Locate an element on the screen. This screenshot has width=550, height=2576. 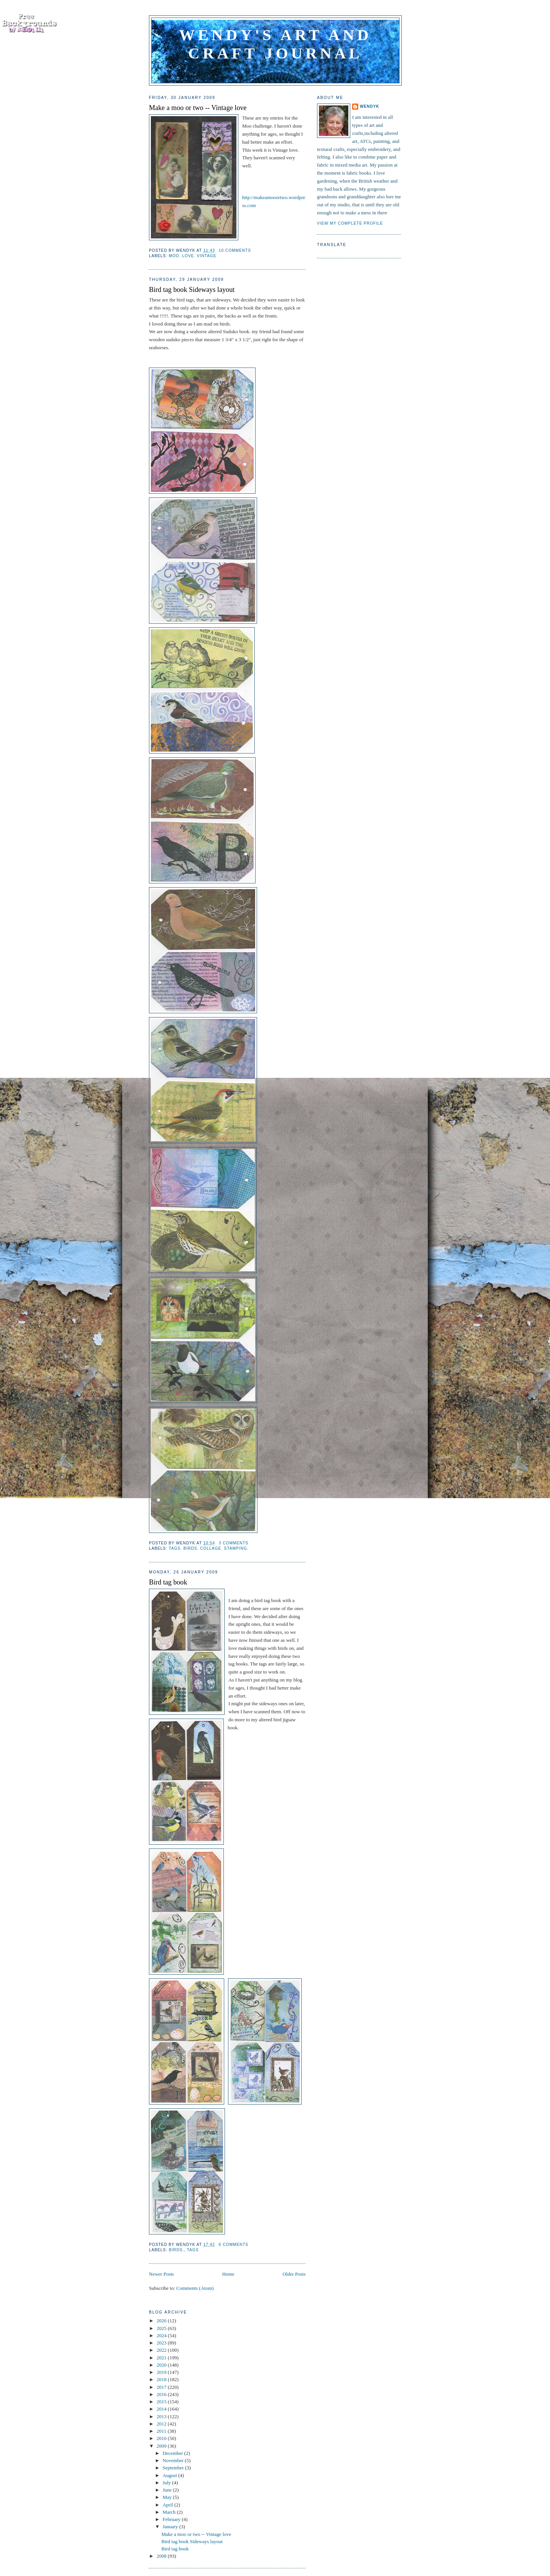
2012 is located at coordinates (162, 2424).